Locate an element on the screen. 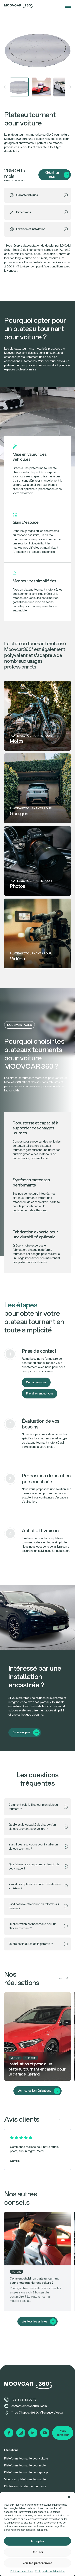 The width and height of the screenshot is (75, 2576). Voir les préférences is located at coordinates (37, 2563).